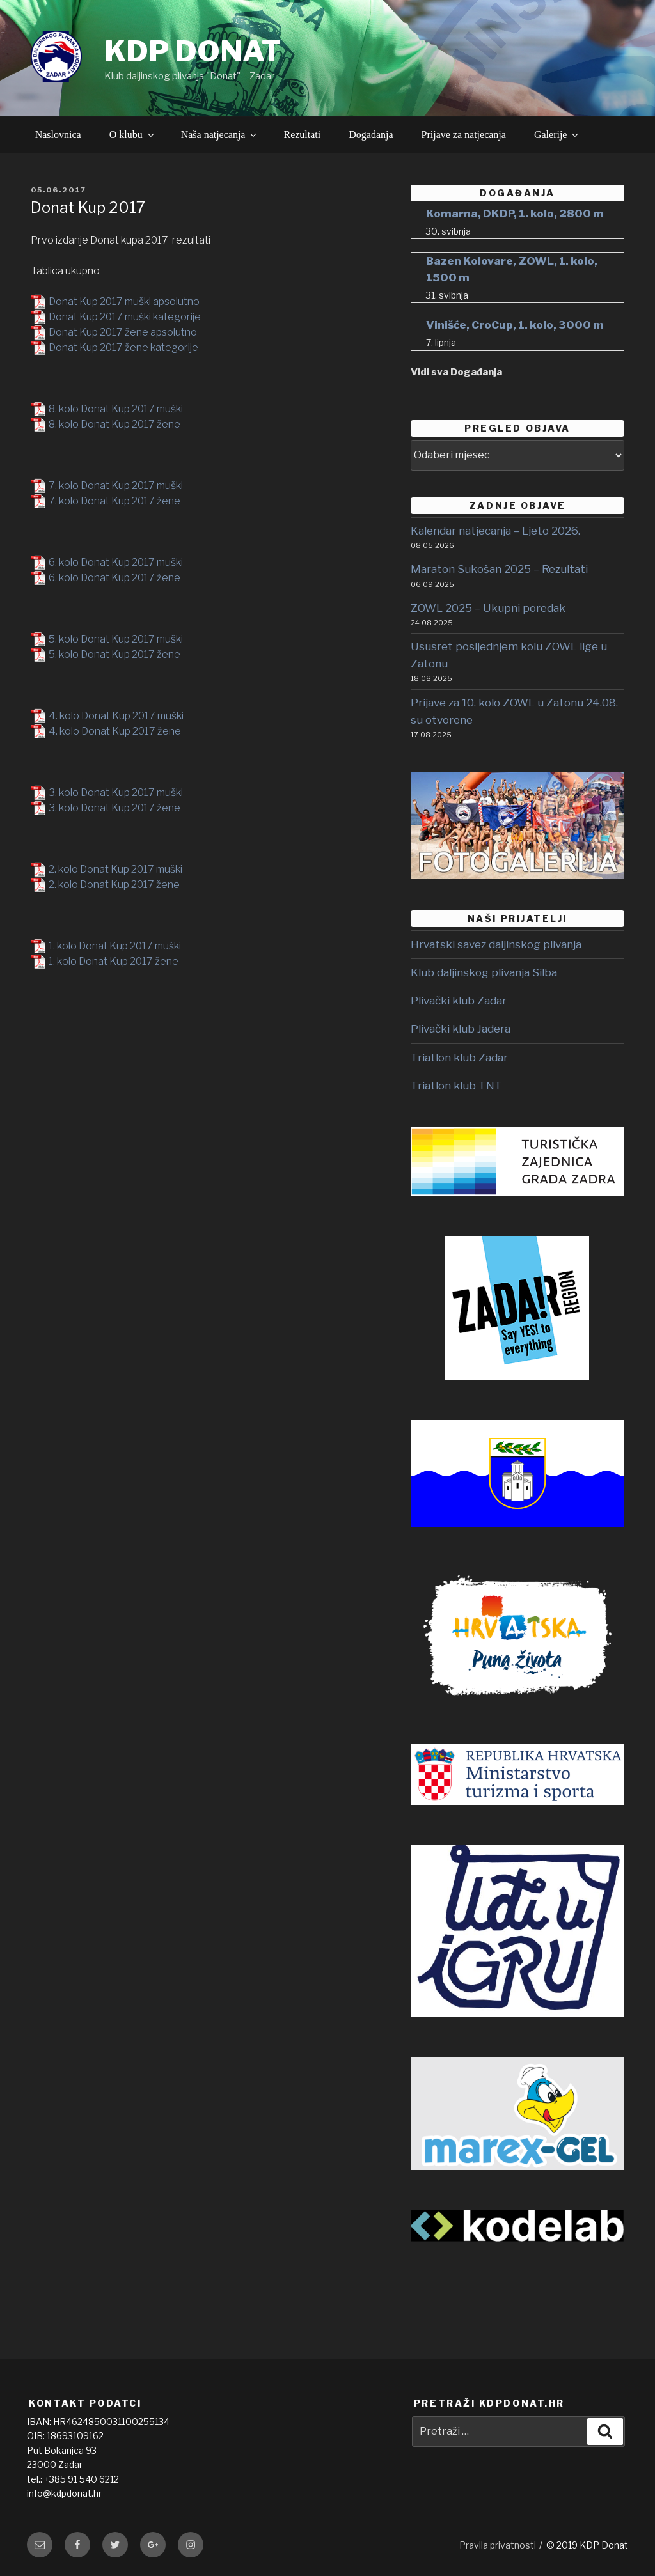 This screenshot has width=655, height=2576. What do you see at coordinates (497, 2545) in the screenshot?
I see `Pravila privatnosti` at bounding box center [497, 2545].